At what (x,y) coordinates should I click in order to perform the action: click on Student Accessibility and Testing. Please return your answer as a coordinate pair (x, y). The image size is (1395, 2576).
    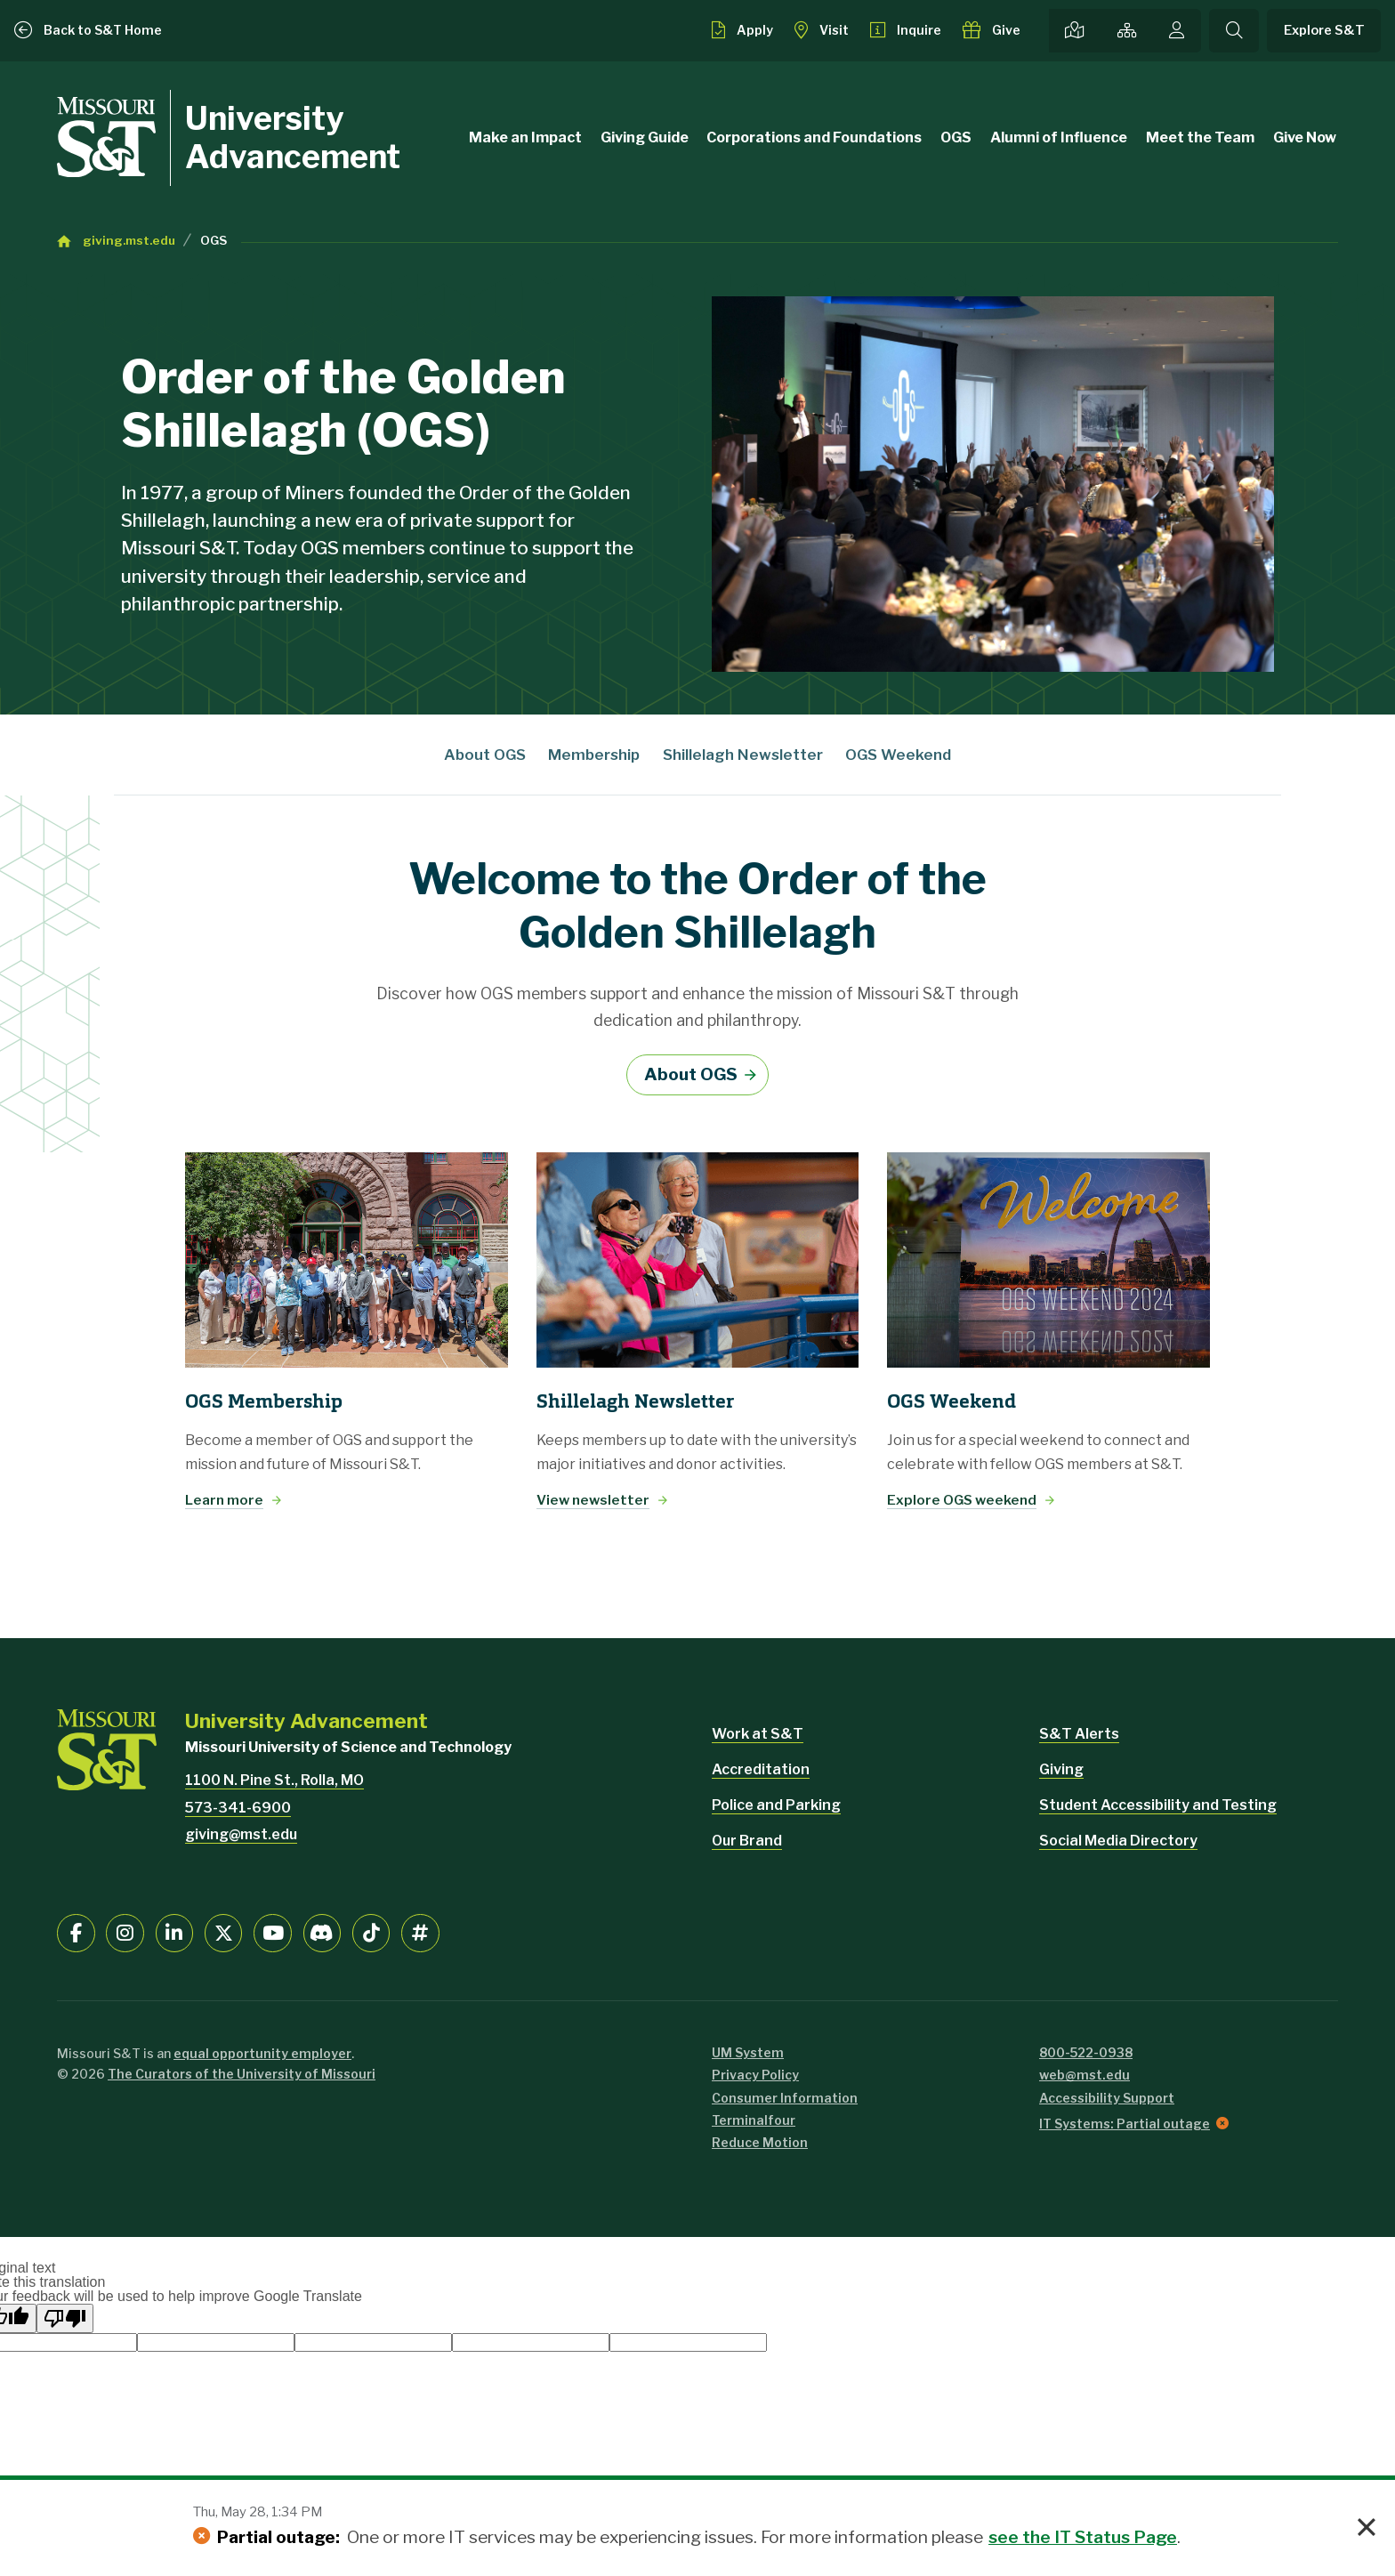
    Looking at the image, I should click on (1158, 1805).